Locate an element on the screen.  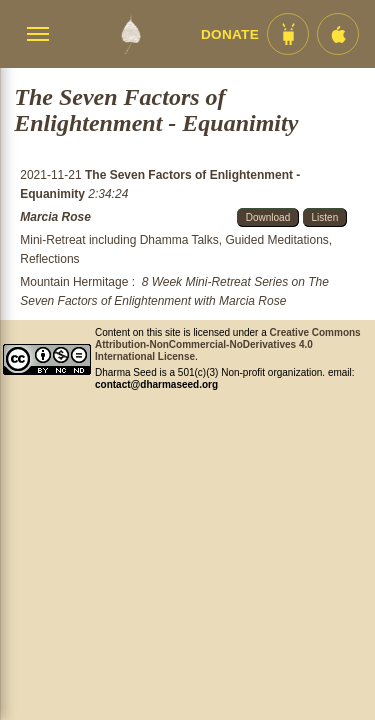
Download is located at coordinates (268, 217).